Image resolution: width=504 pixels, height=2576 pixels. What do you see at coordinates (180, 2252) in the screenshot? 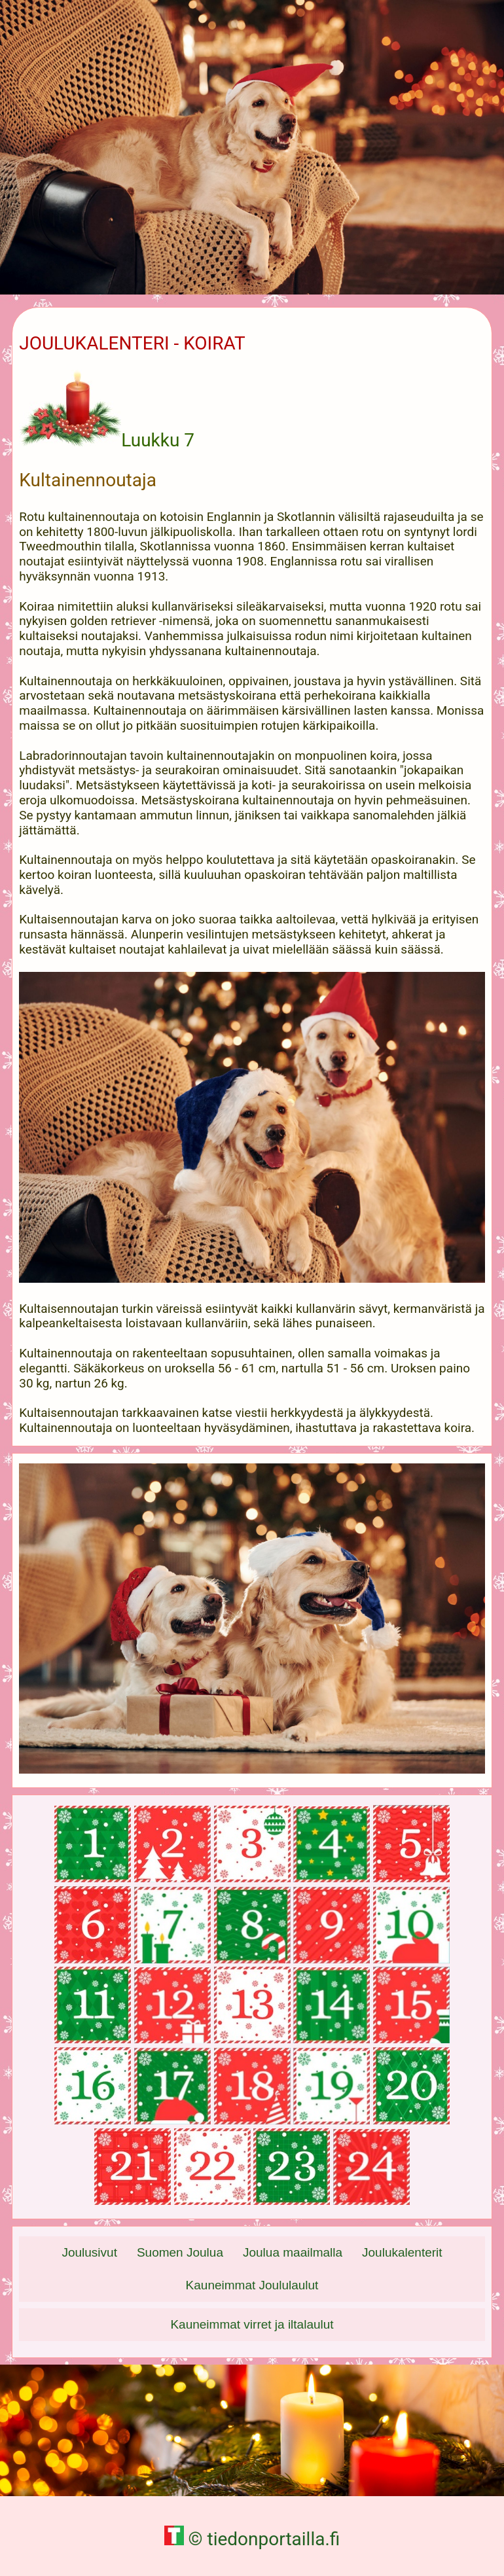
I see `Suomen Joulua` at bounding box center [180, 2252].